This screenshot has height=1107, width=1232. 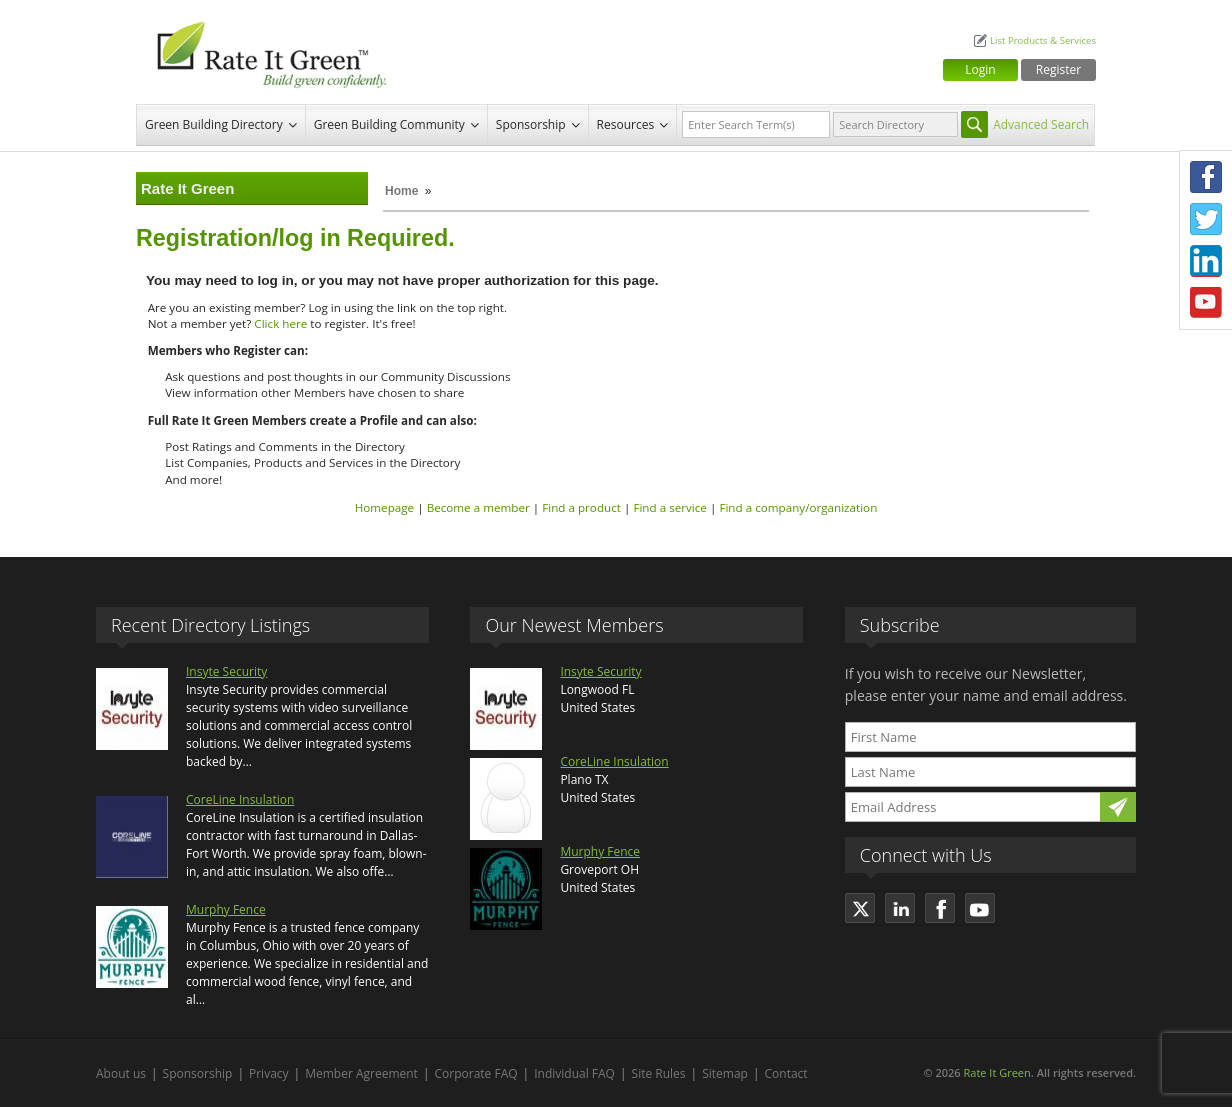 I want to click on Sitemap, so click(x=725, y=1073).